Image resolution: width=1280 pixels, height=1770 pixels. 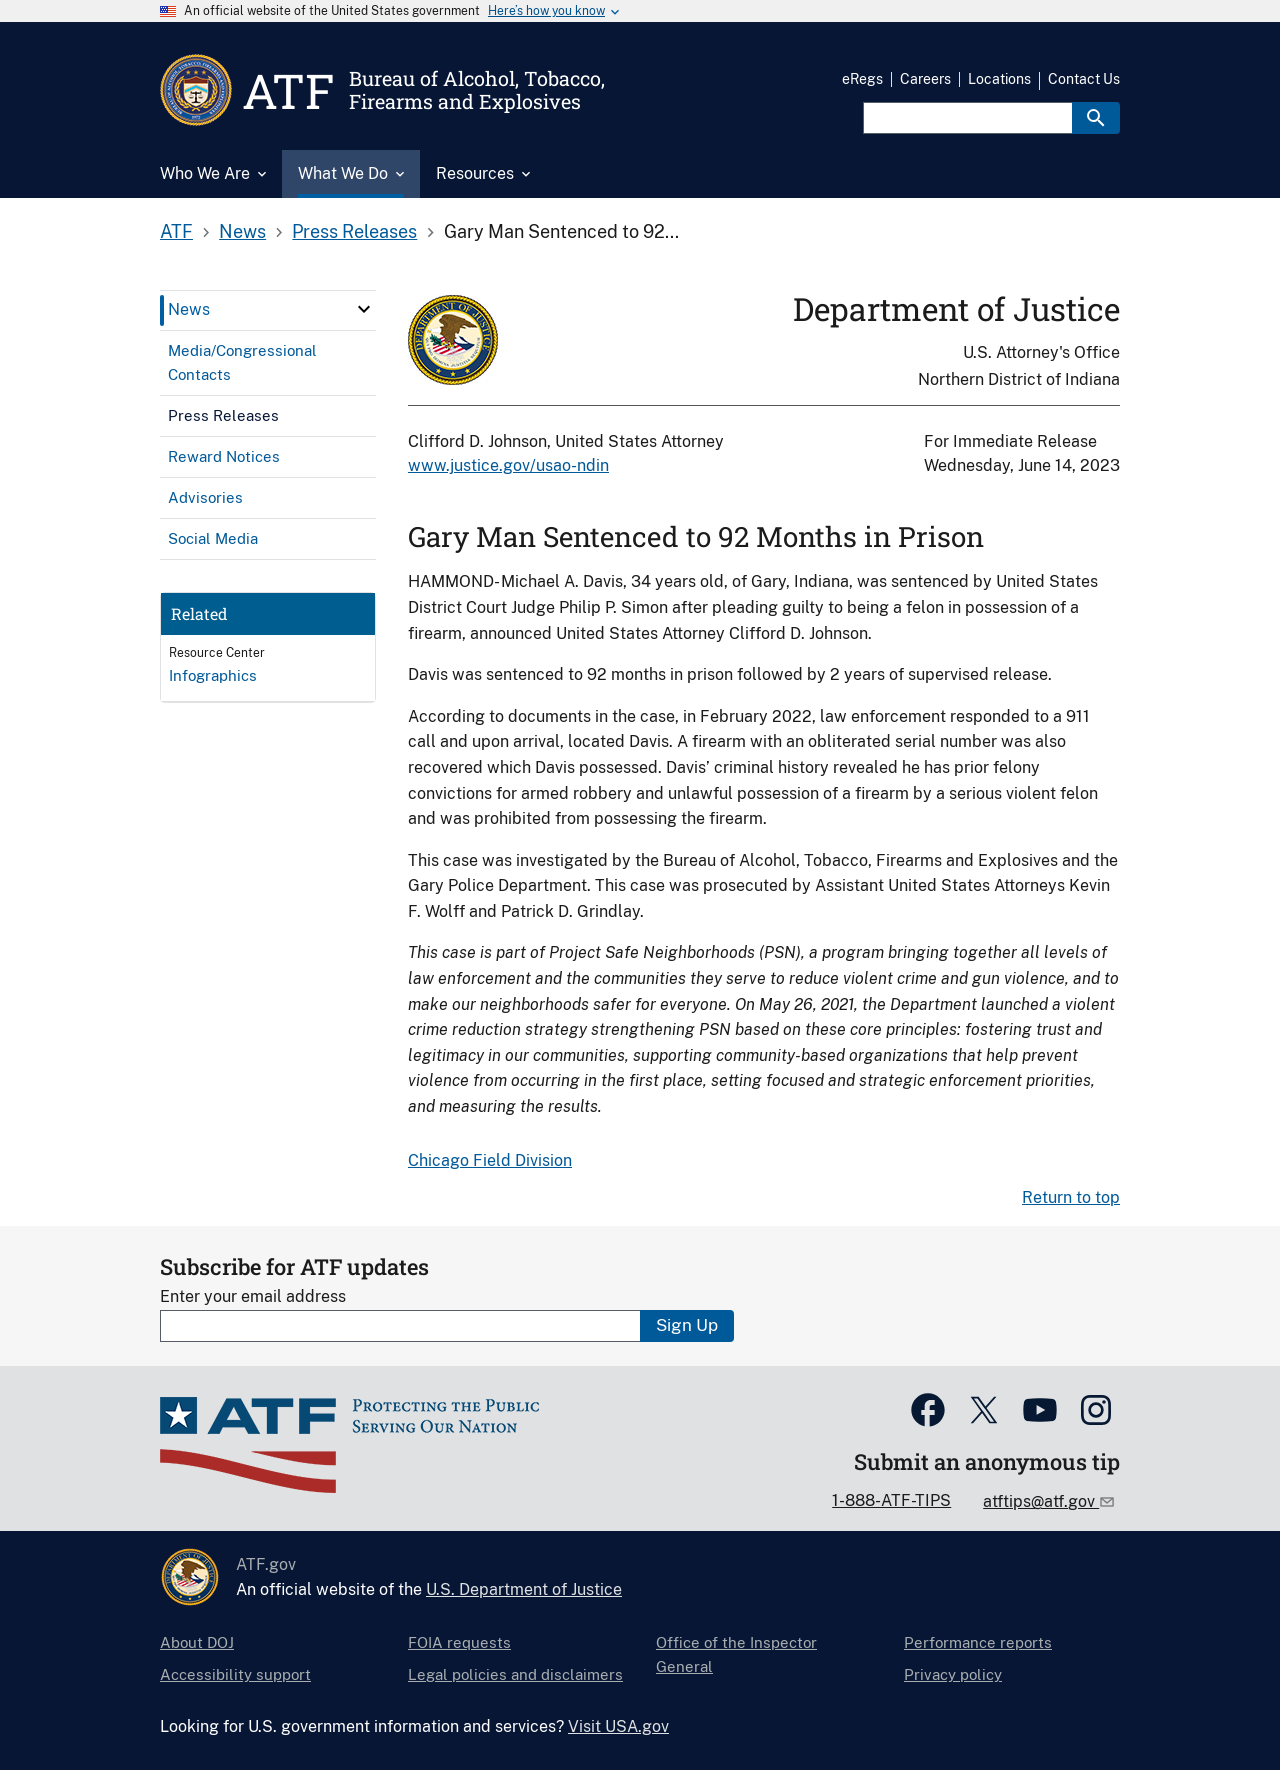 What do you see at coordinates (524, 1589) in the screenshot?
I see `U.S. Department of Justice` at bounding box center [524, 1589].